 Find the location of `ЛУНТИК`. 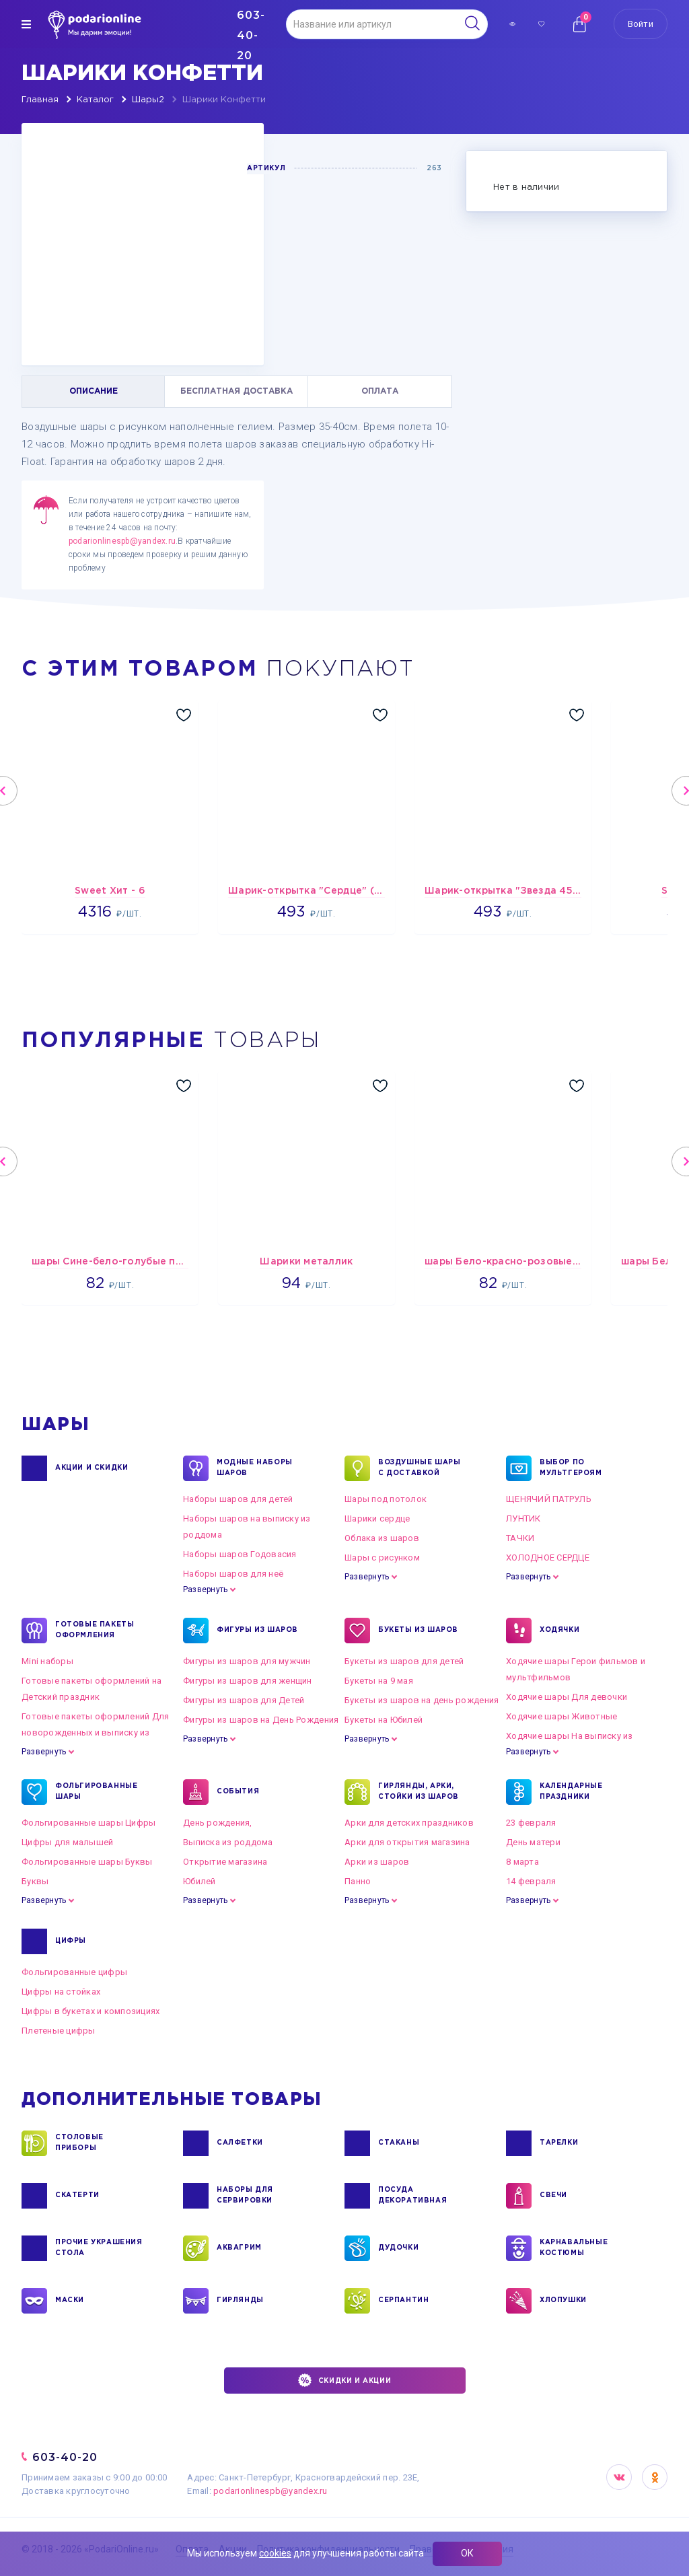

ЛУНТИК is located at coordinates (523, 1518).